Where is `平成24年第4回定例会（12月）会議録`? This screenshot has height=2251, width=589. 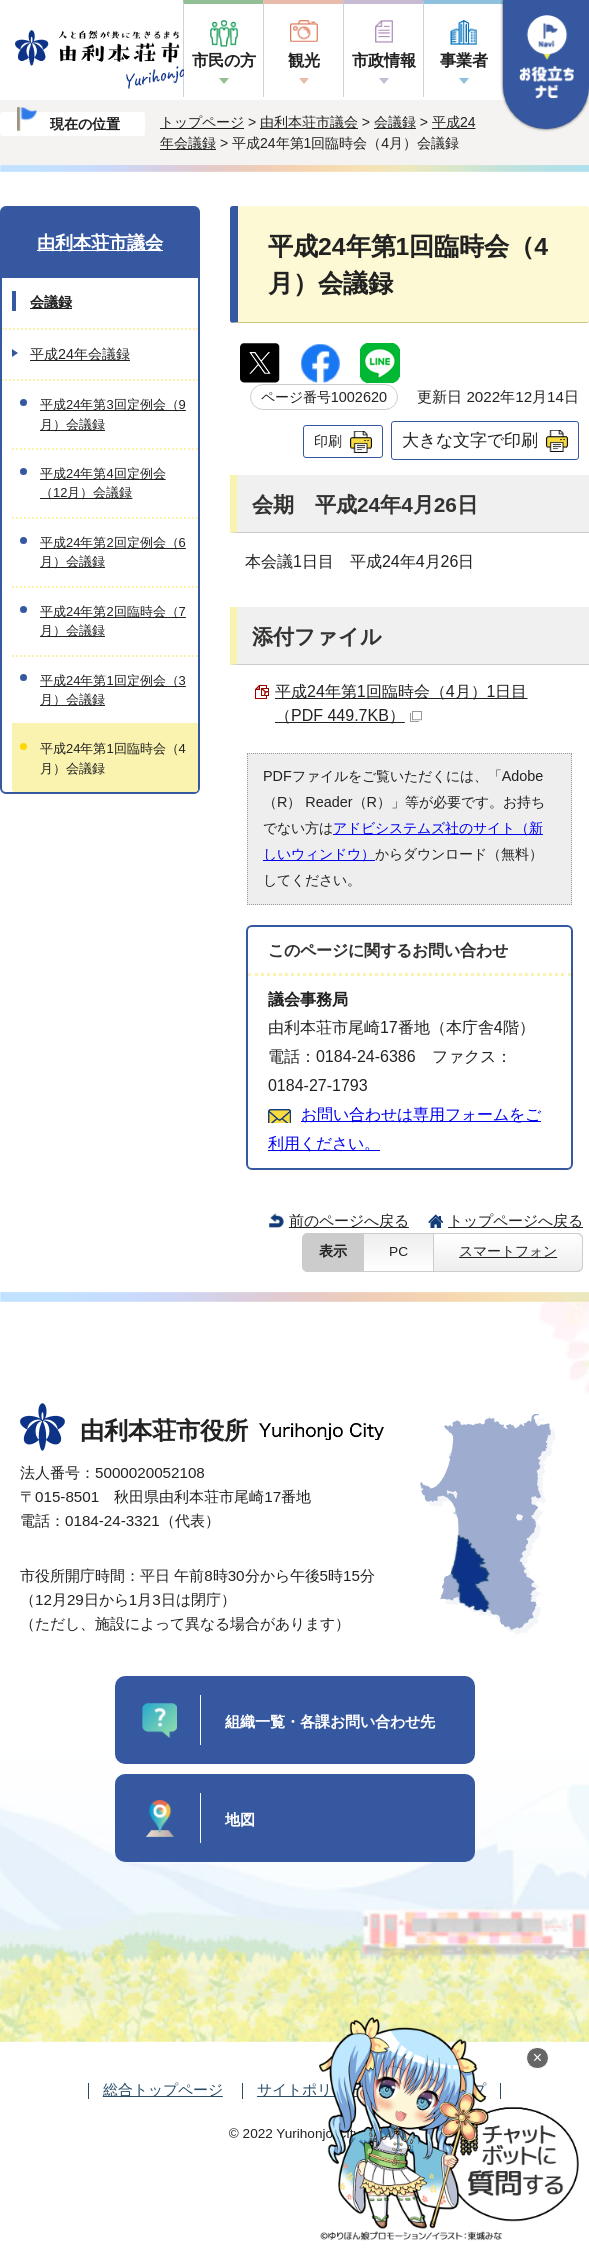
平成24年第4回定例会（12月）会議録 is located at coordinates (103, 483).